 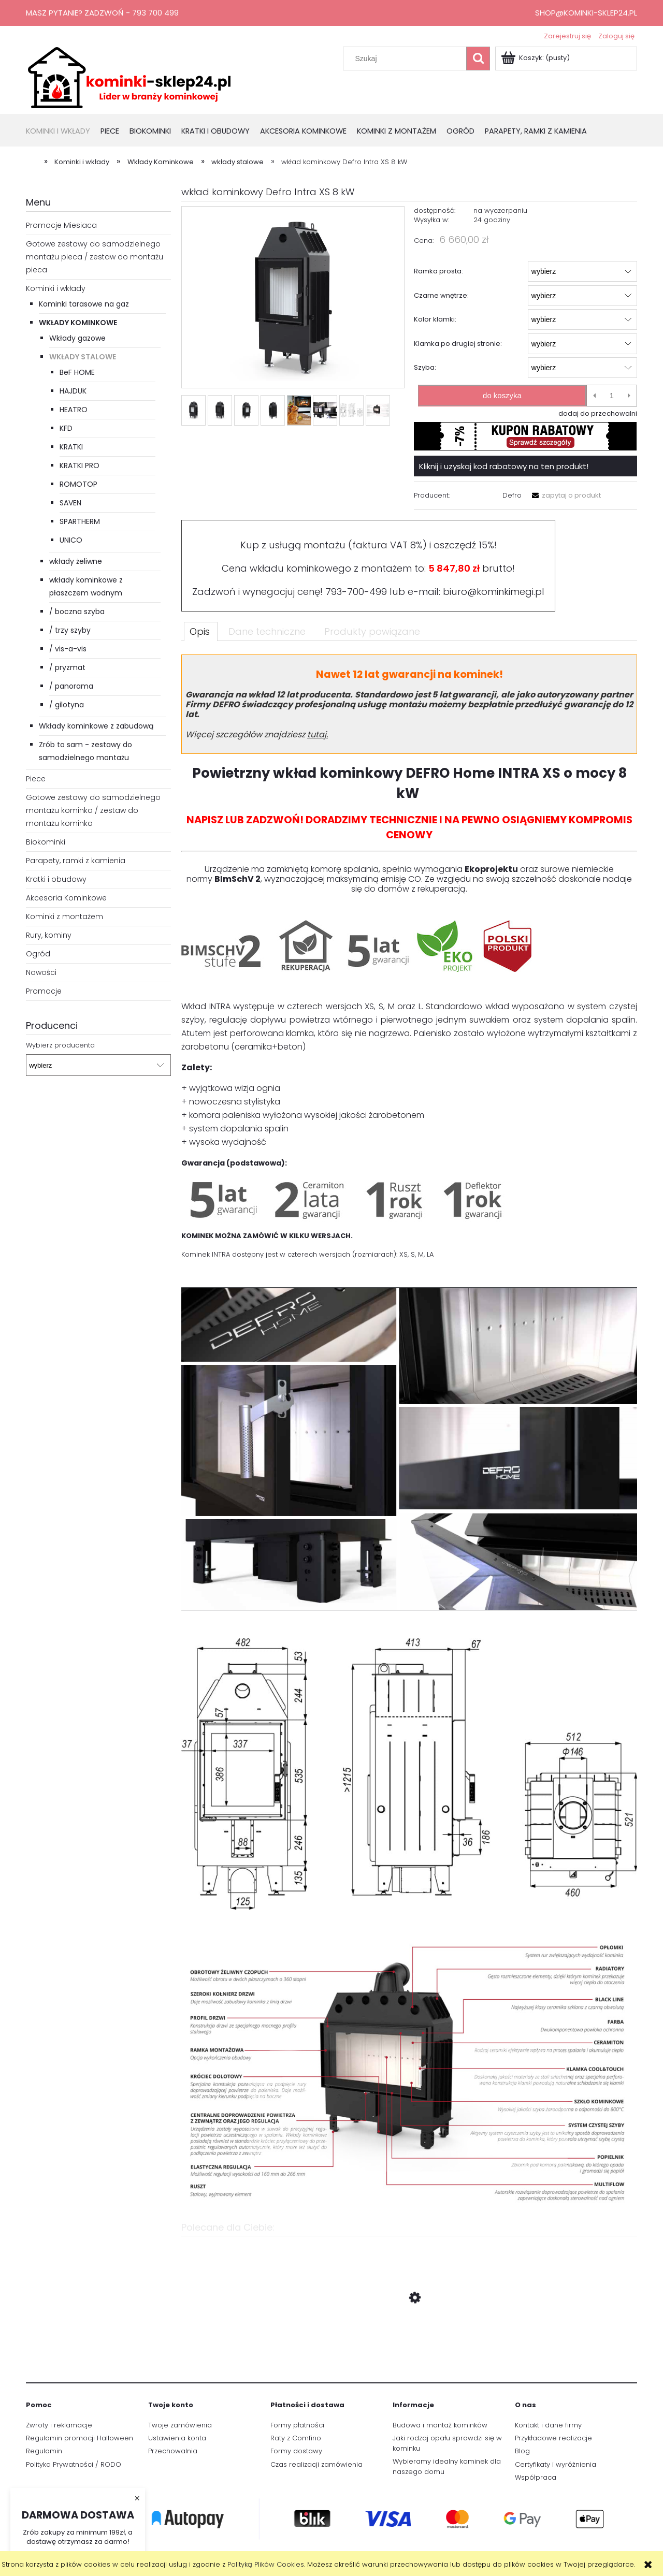 What do you see at coordinates (438, 271) in the screenshot?
I see `Ramka prosta:` at bounding box center [438, 271].